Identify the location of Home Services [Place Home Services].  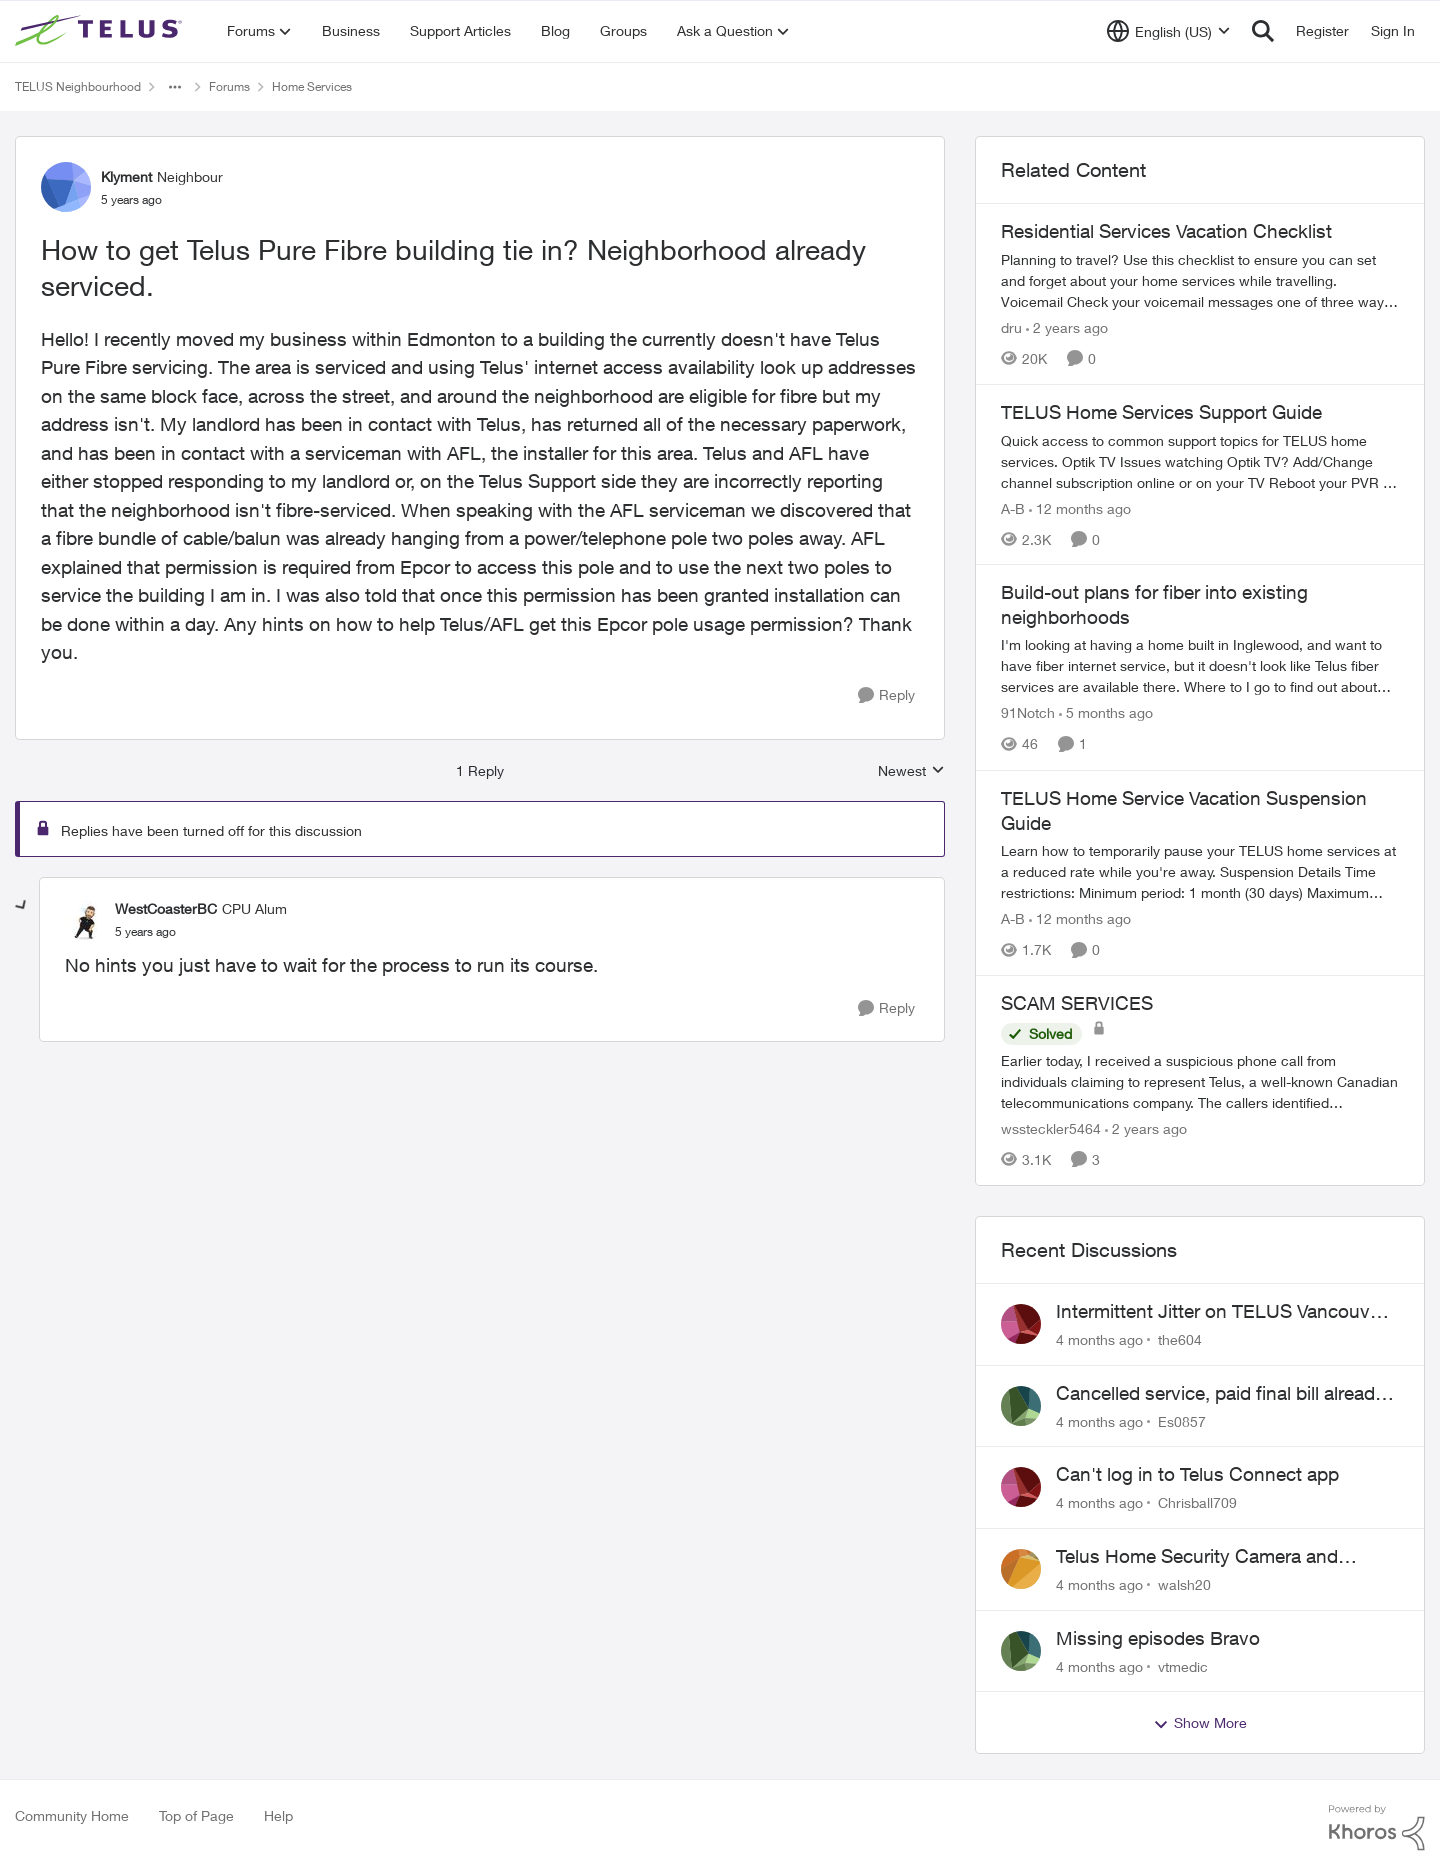
(312, 86).